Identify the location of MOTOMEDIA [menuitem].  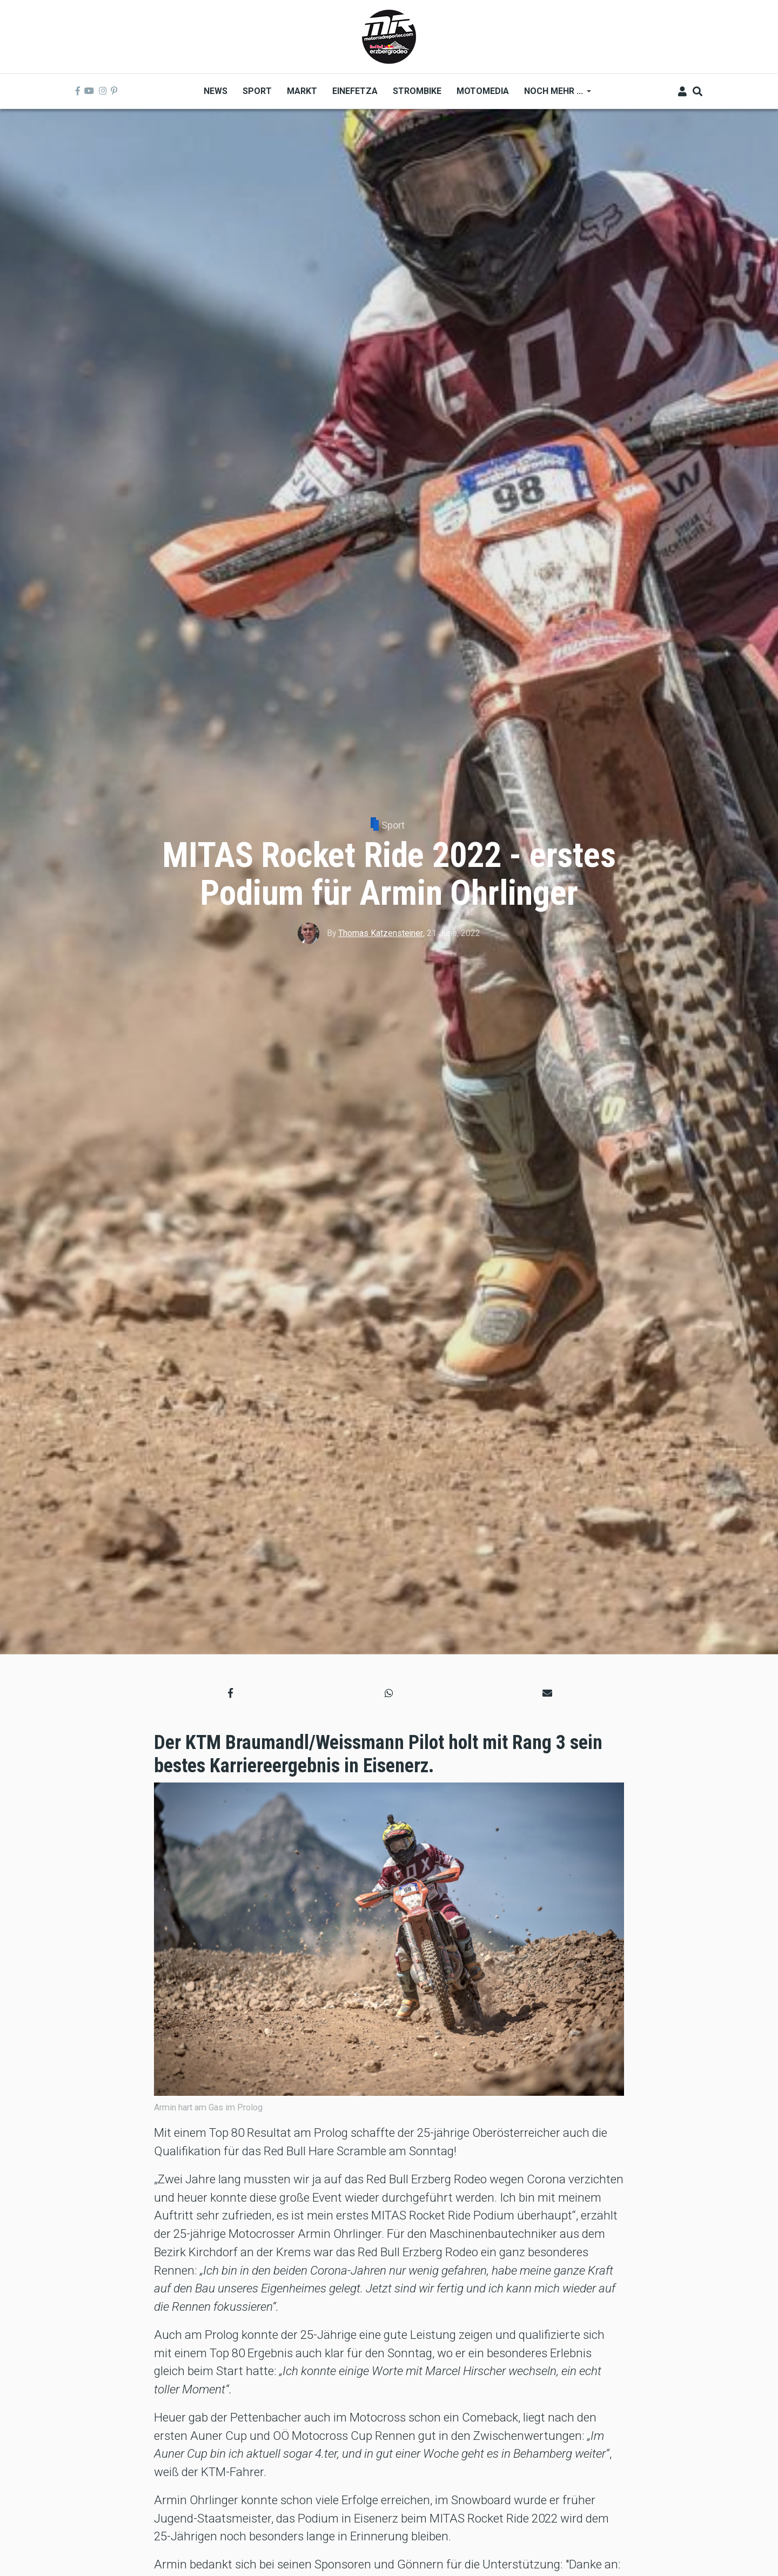
(483, 91).